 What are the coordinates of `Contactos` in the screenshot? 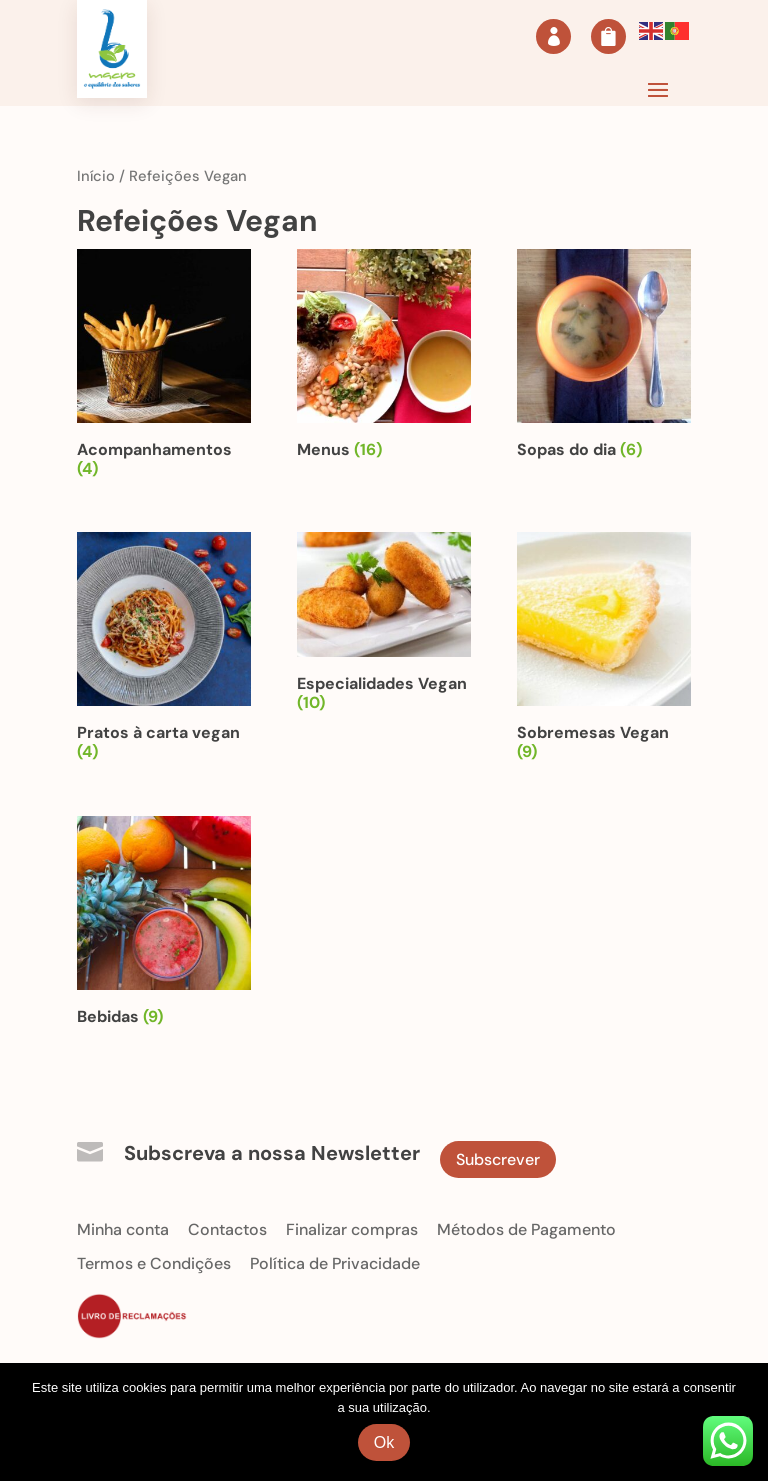 It's located at (227, 1229).